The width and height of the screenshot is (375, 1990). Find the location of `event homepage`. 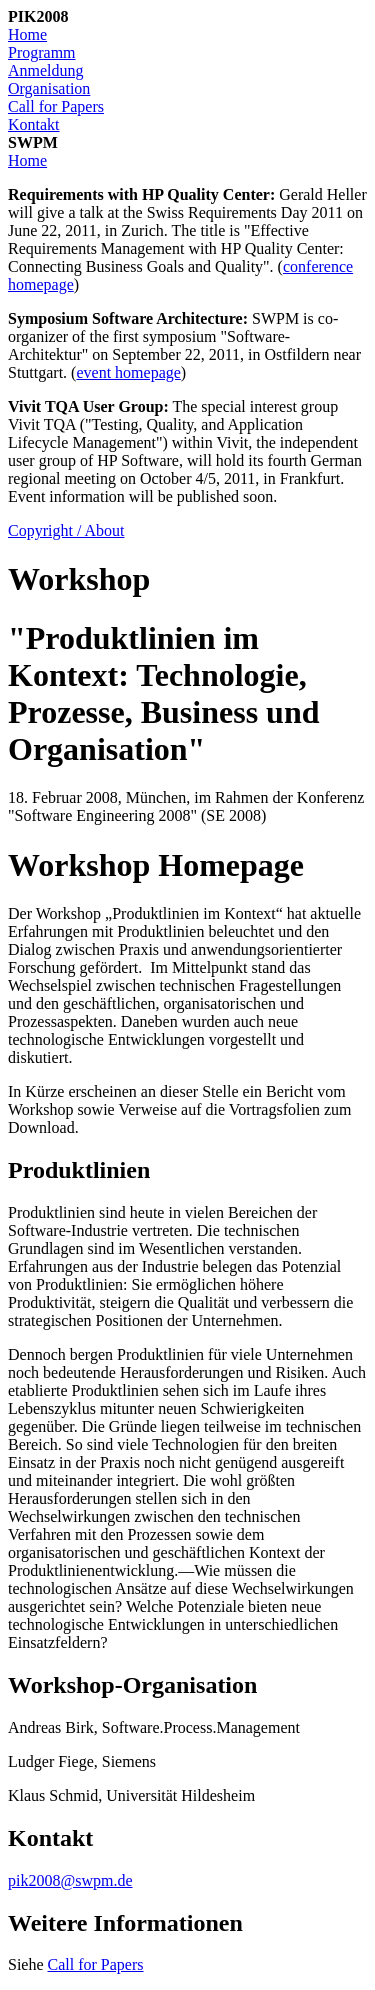

event homepage is located at coordinates (128, 372).